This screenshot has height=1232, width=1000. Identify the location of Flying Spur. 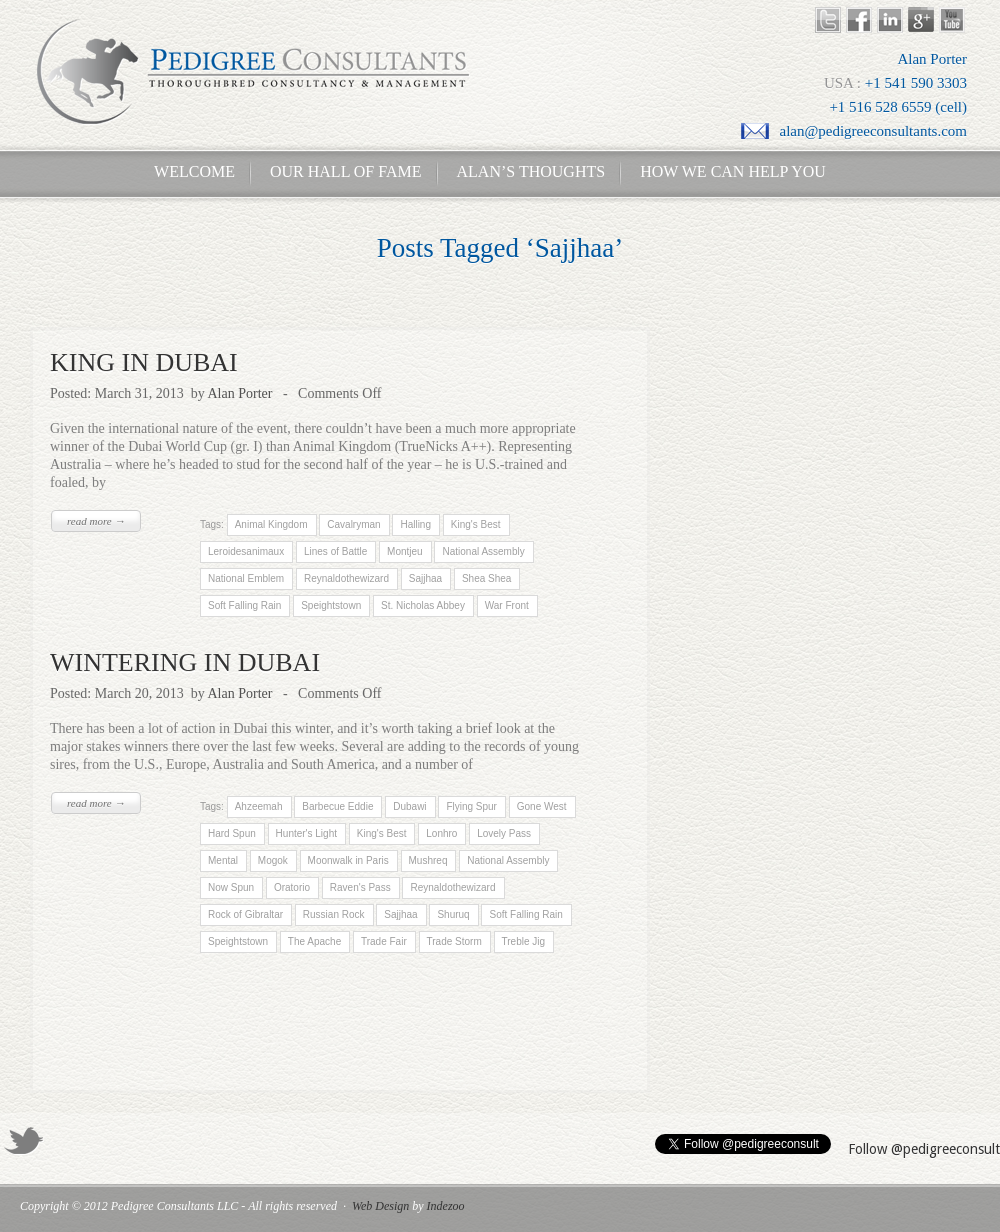
(471, 806).